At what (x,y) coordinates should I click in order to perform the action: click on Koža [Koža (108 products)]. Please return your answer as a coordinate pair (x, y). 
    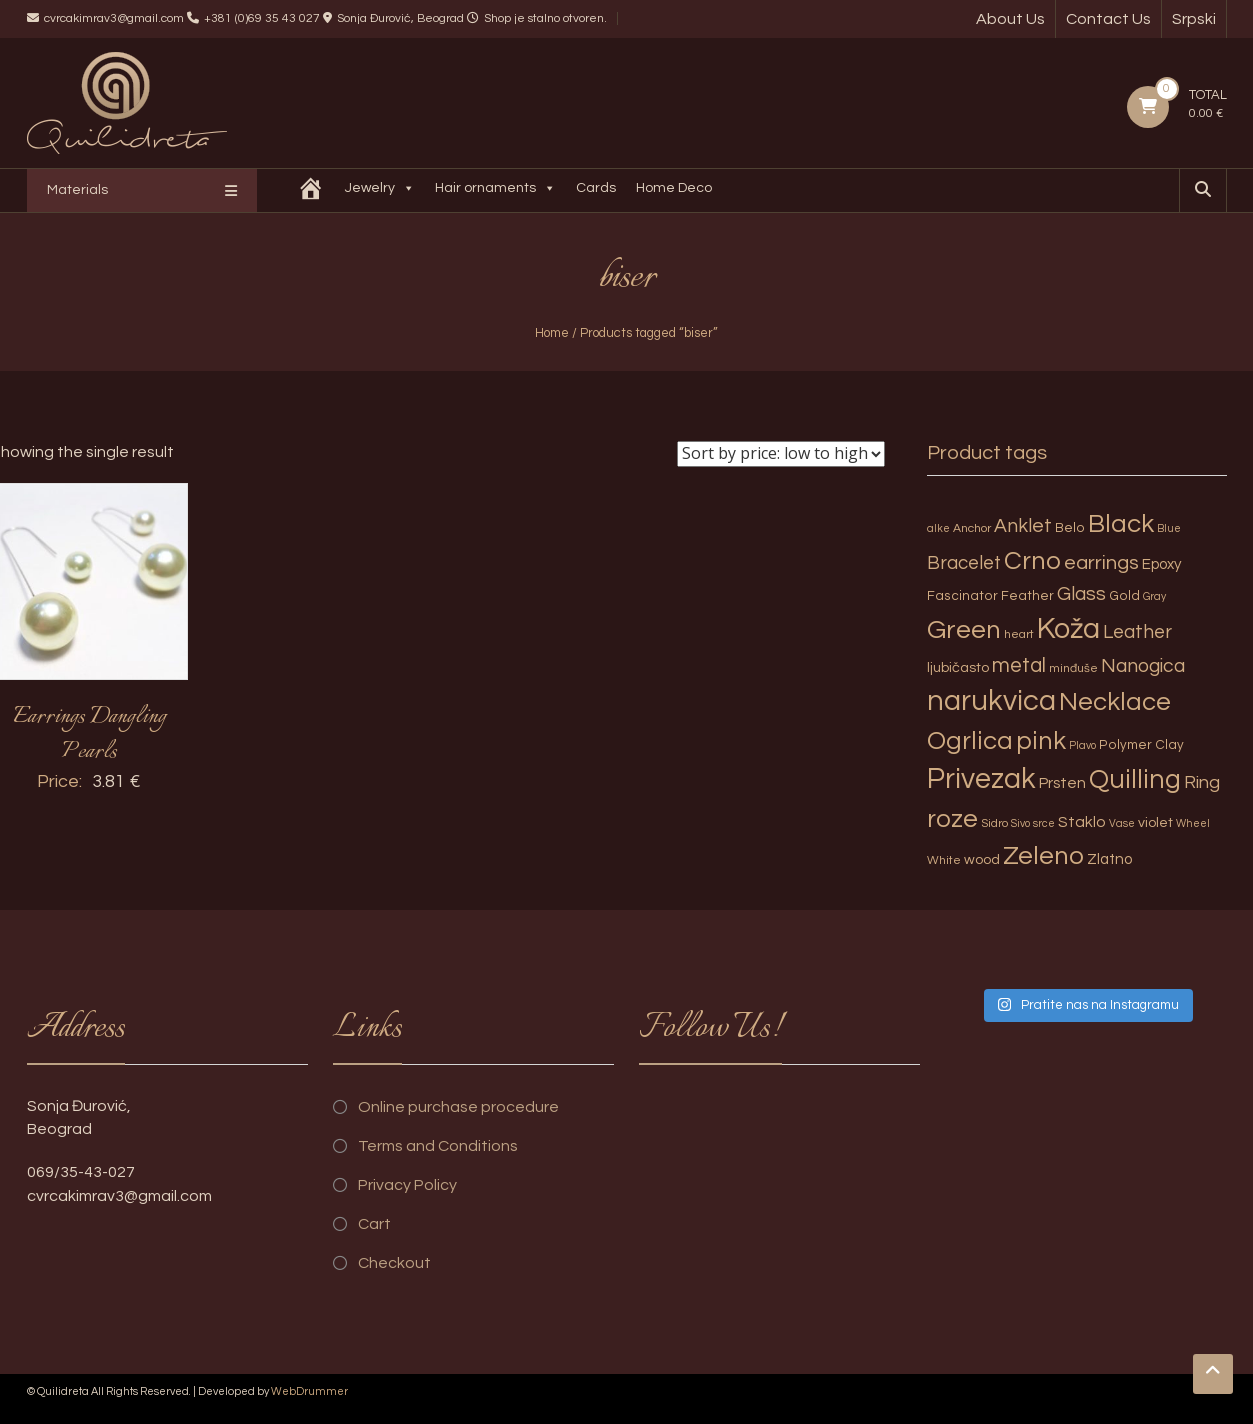
    Looking at the image, I should click on (1068, 629).